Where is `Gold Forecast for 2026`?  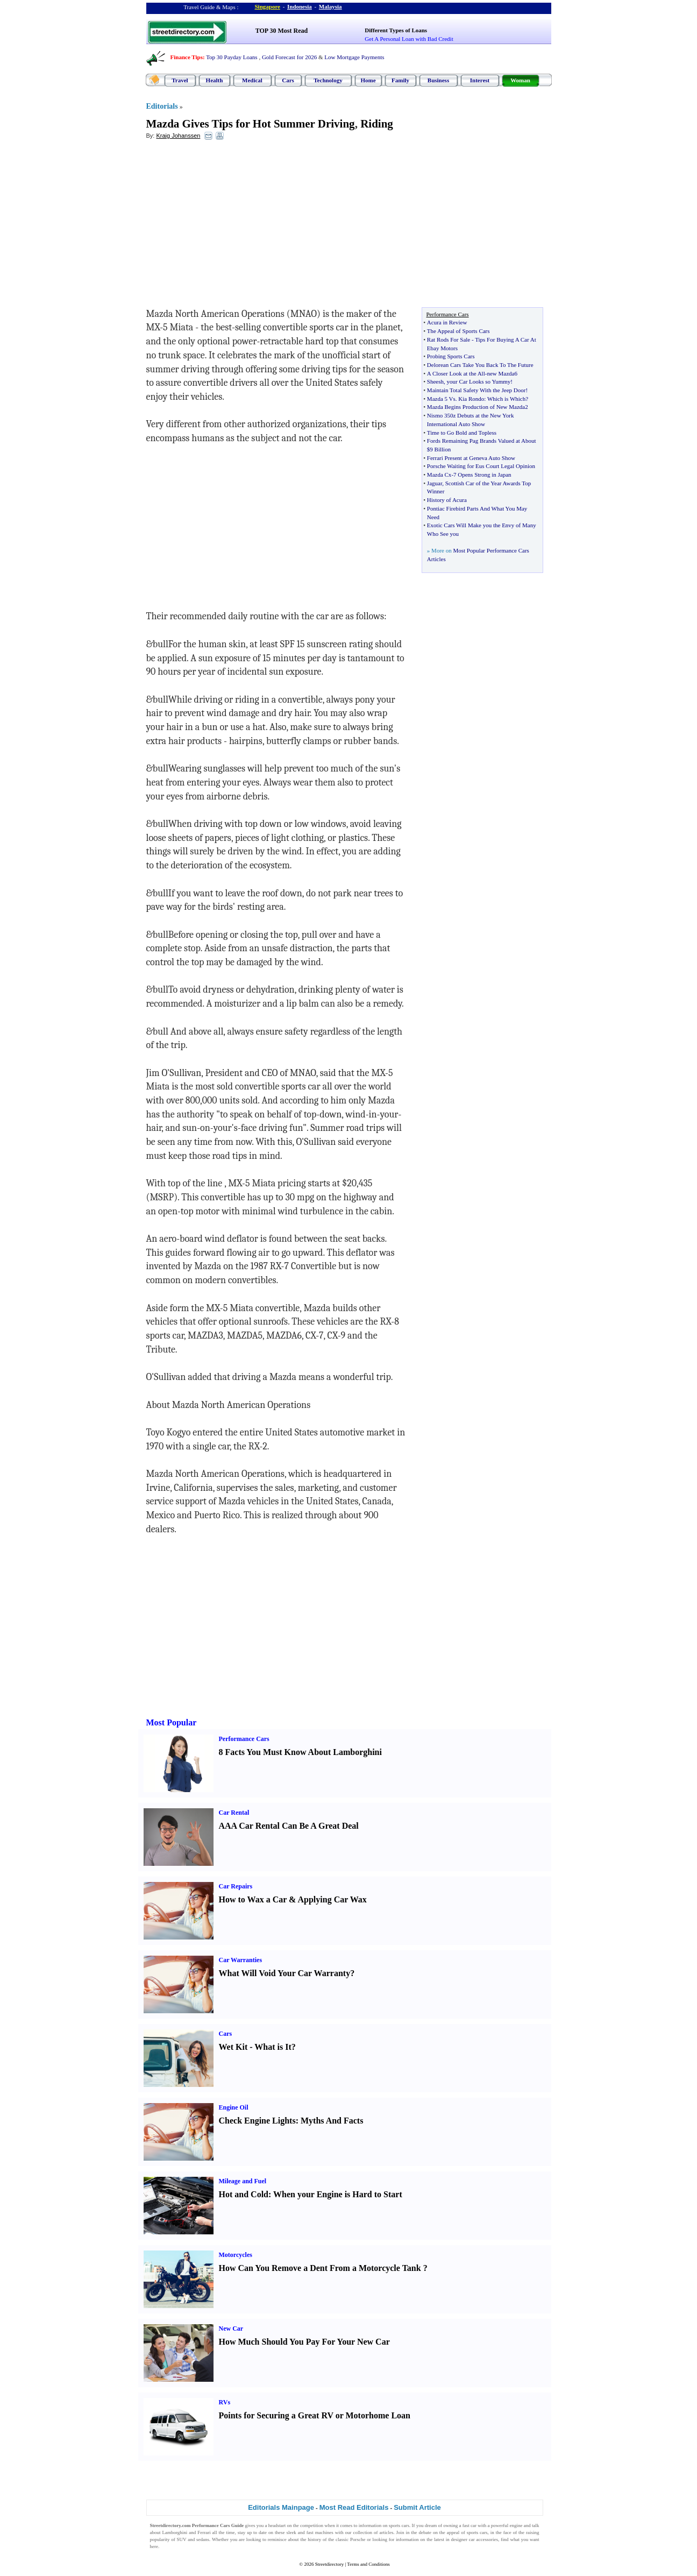 Gold Forecast for 2026 is located at coordinates (289, 57).